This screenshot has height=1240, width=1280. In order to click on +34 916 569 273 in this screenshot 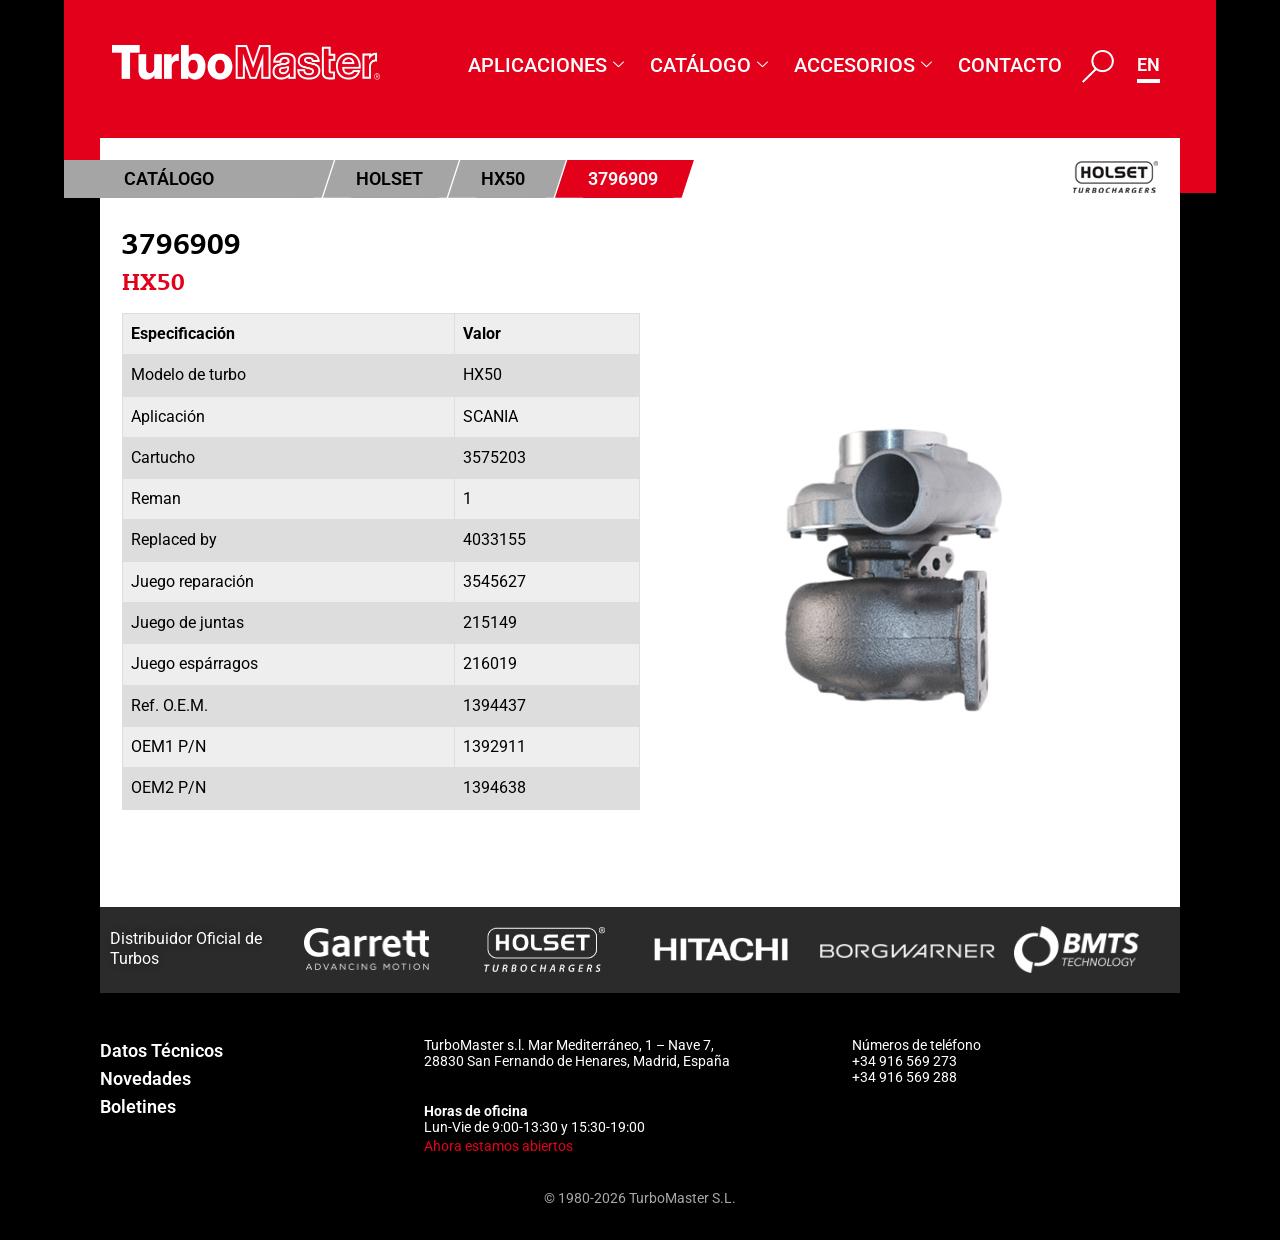, I will do `click(904, 1061)`.